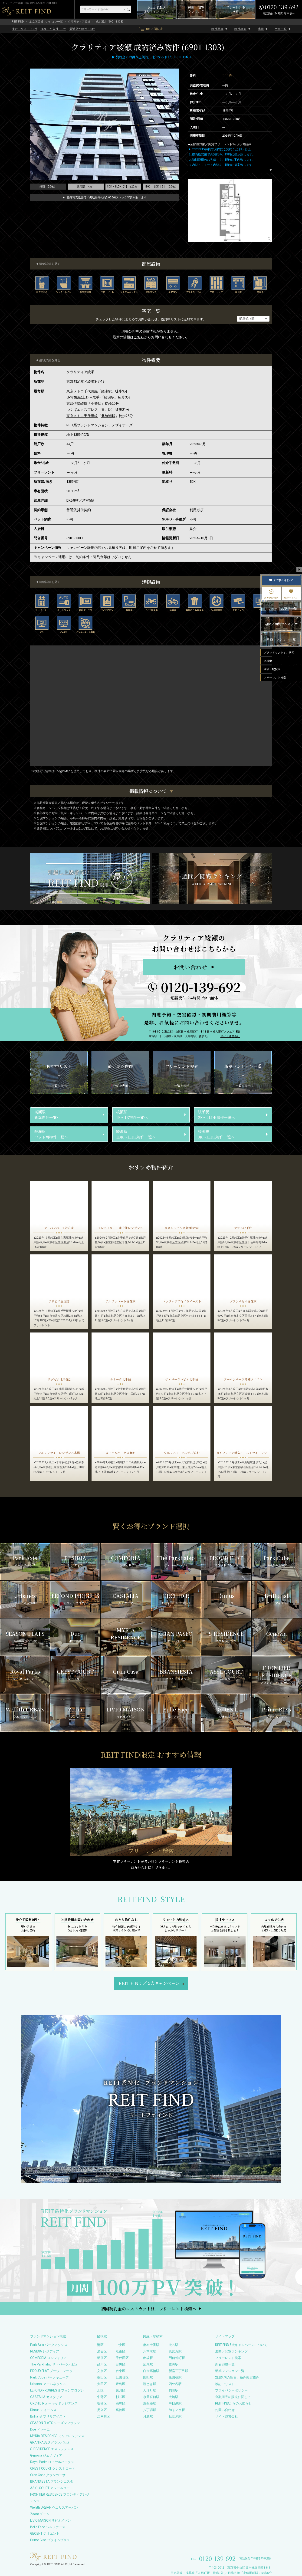 Image resolution: width=302 pixels, height=2576 pixels. What do you see at coordinates (120, 2397) in the screenshot?
I see `杉並区` at bounding box center [120, 2397].